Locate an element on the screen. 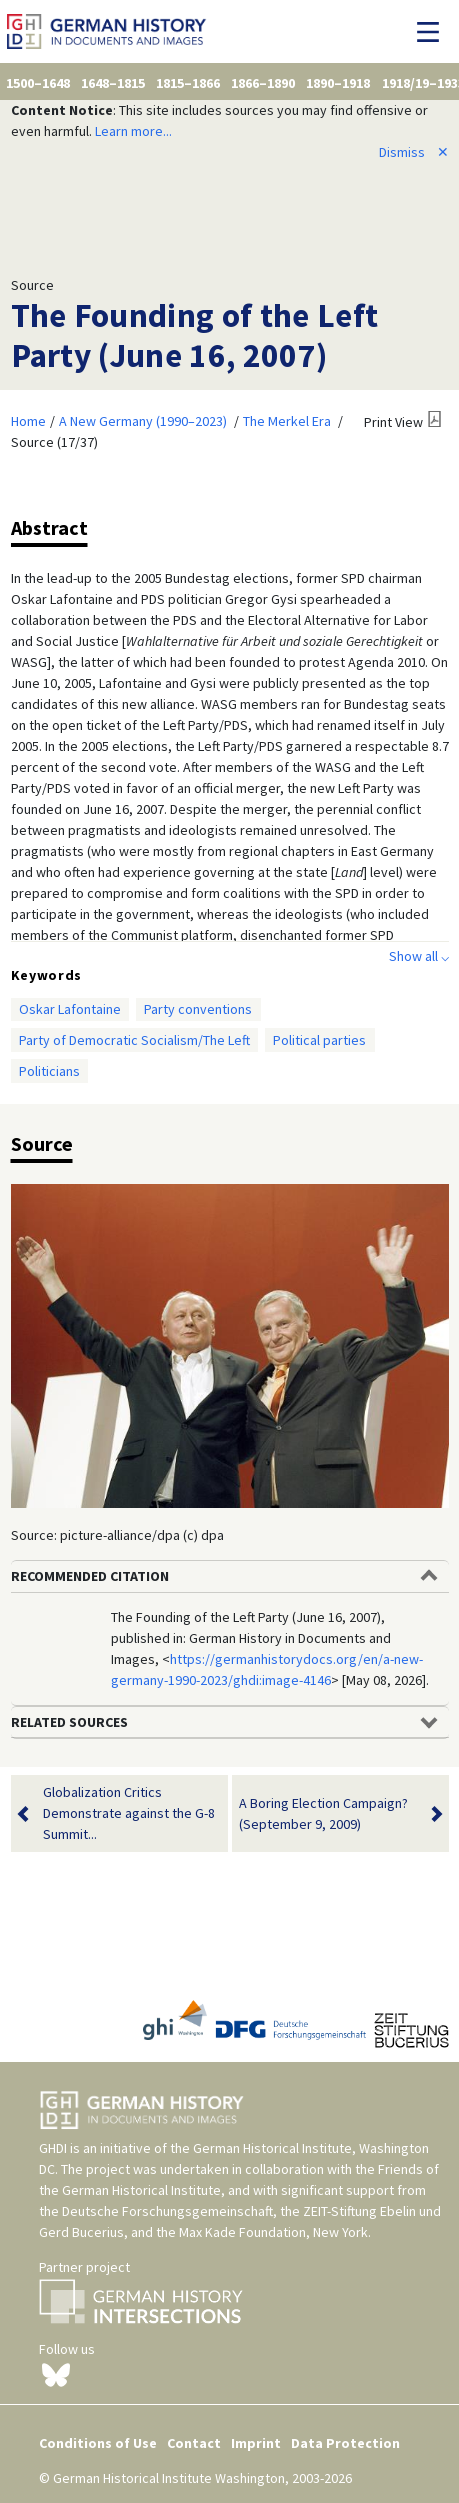 This screenshot has width=459, height=2503. Learn more... is located at coordinates (133, 131).